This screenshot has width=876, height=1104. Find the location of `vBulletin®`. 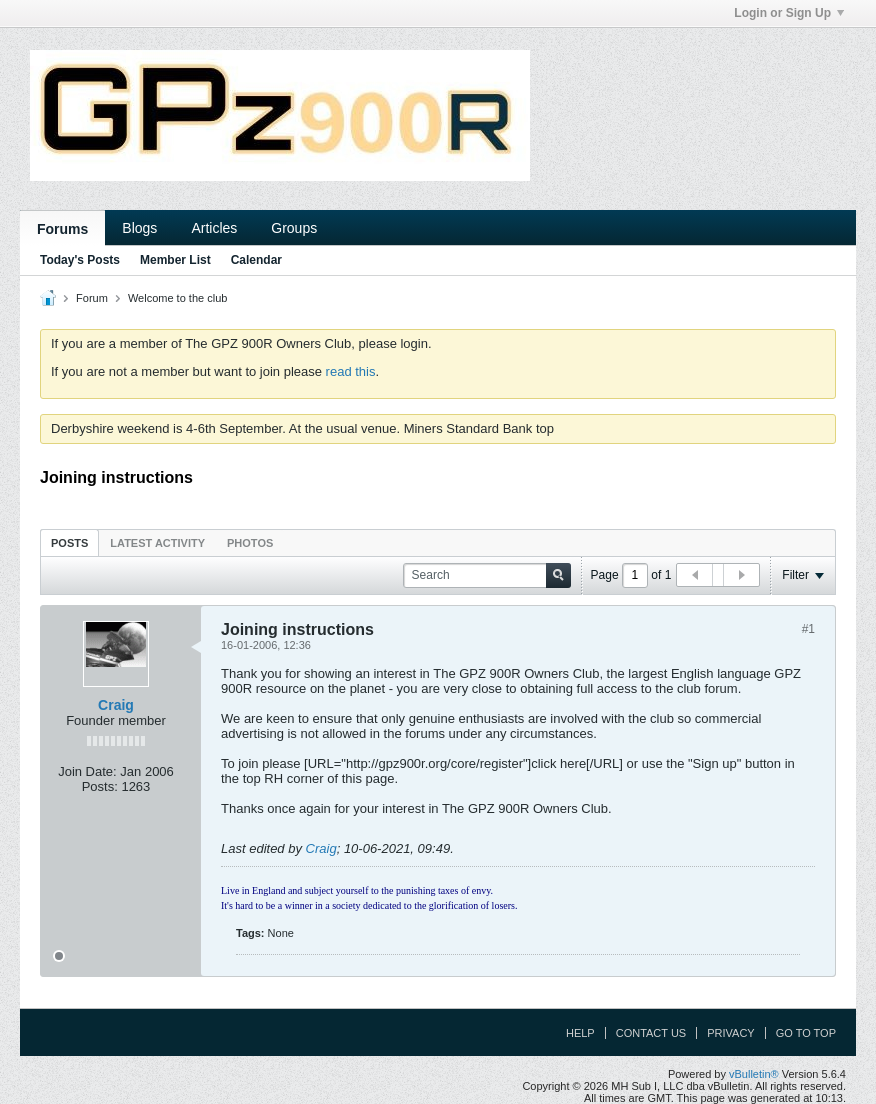

vBulletin® is located at coordinates (754, 1074).